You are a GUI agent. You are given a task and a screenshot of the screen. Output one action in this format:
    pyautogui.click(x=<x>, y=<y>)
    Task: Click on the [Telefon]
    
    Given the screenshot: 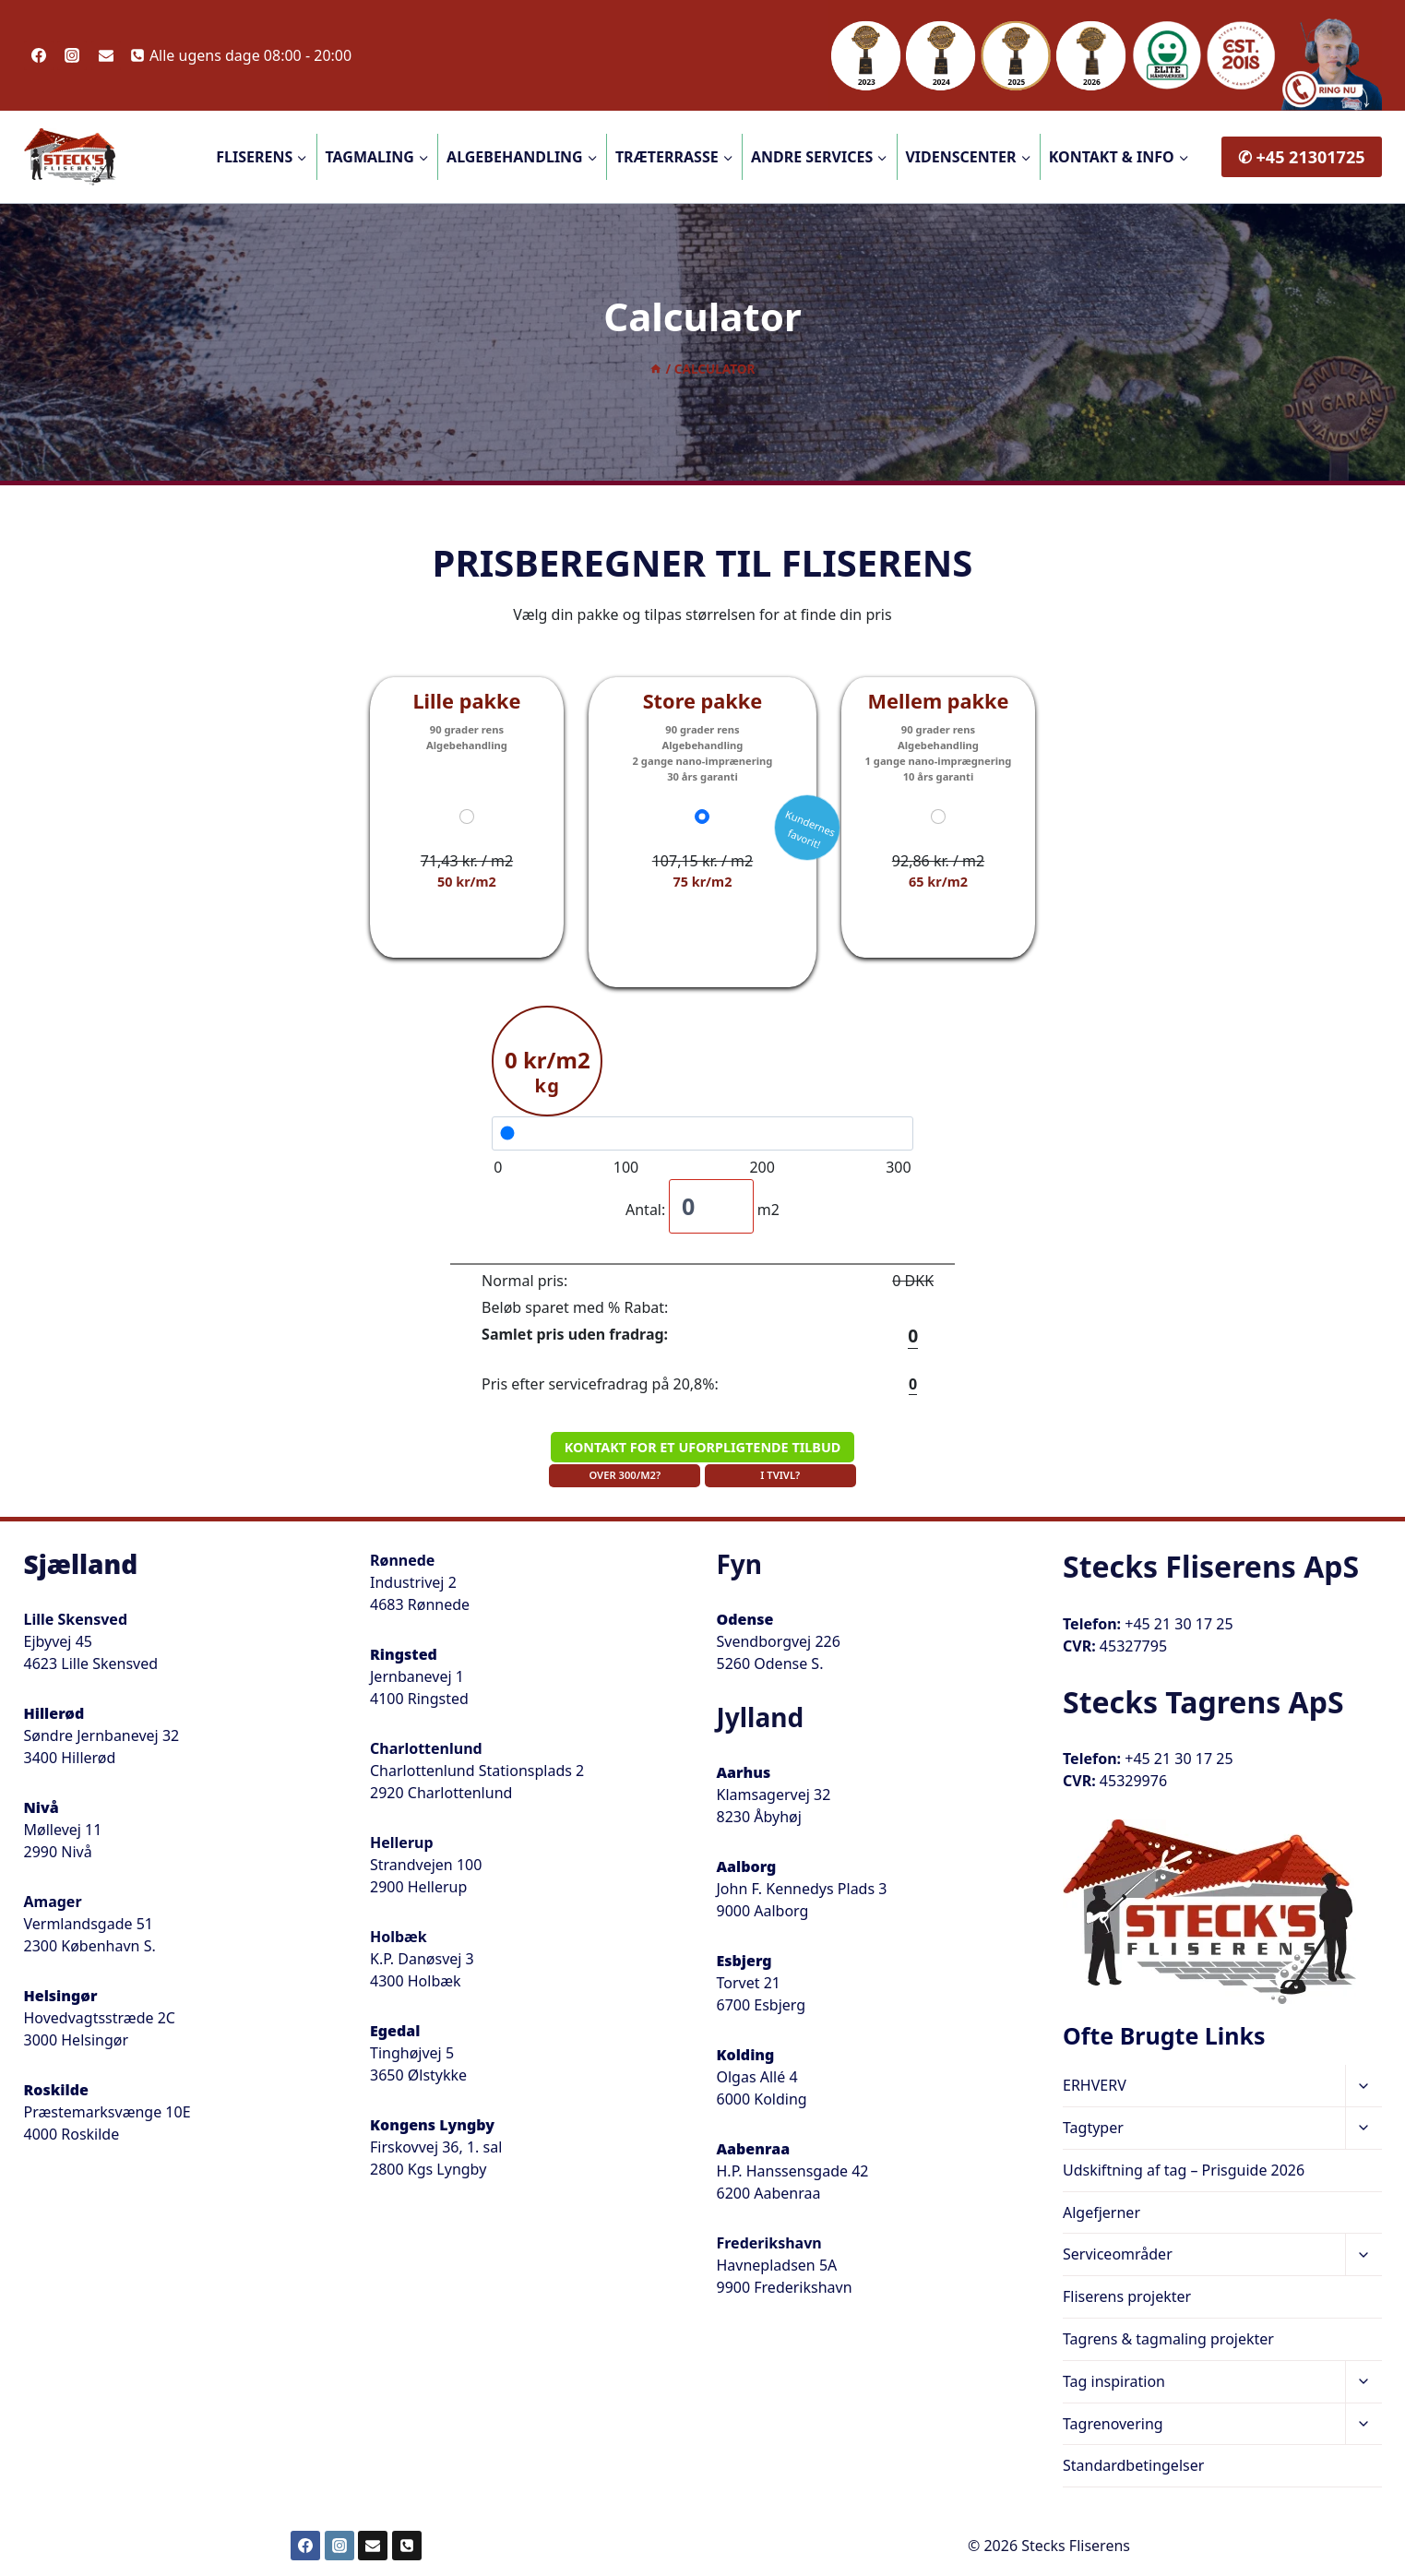 What is the action you would take?
    pyautogui.click(x=407, y=2545)
    